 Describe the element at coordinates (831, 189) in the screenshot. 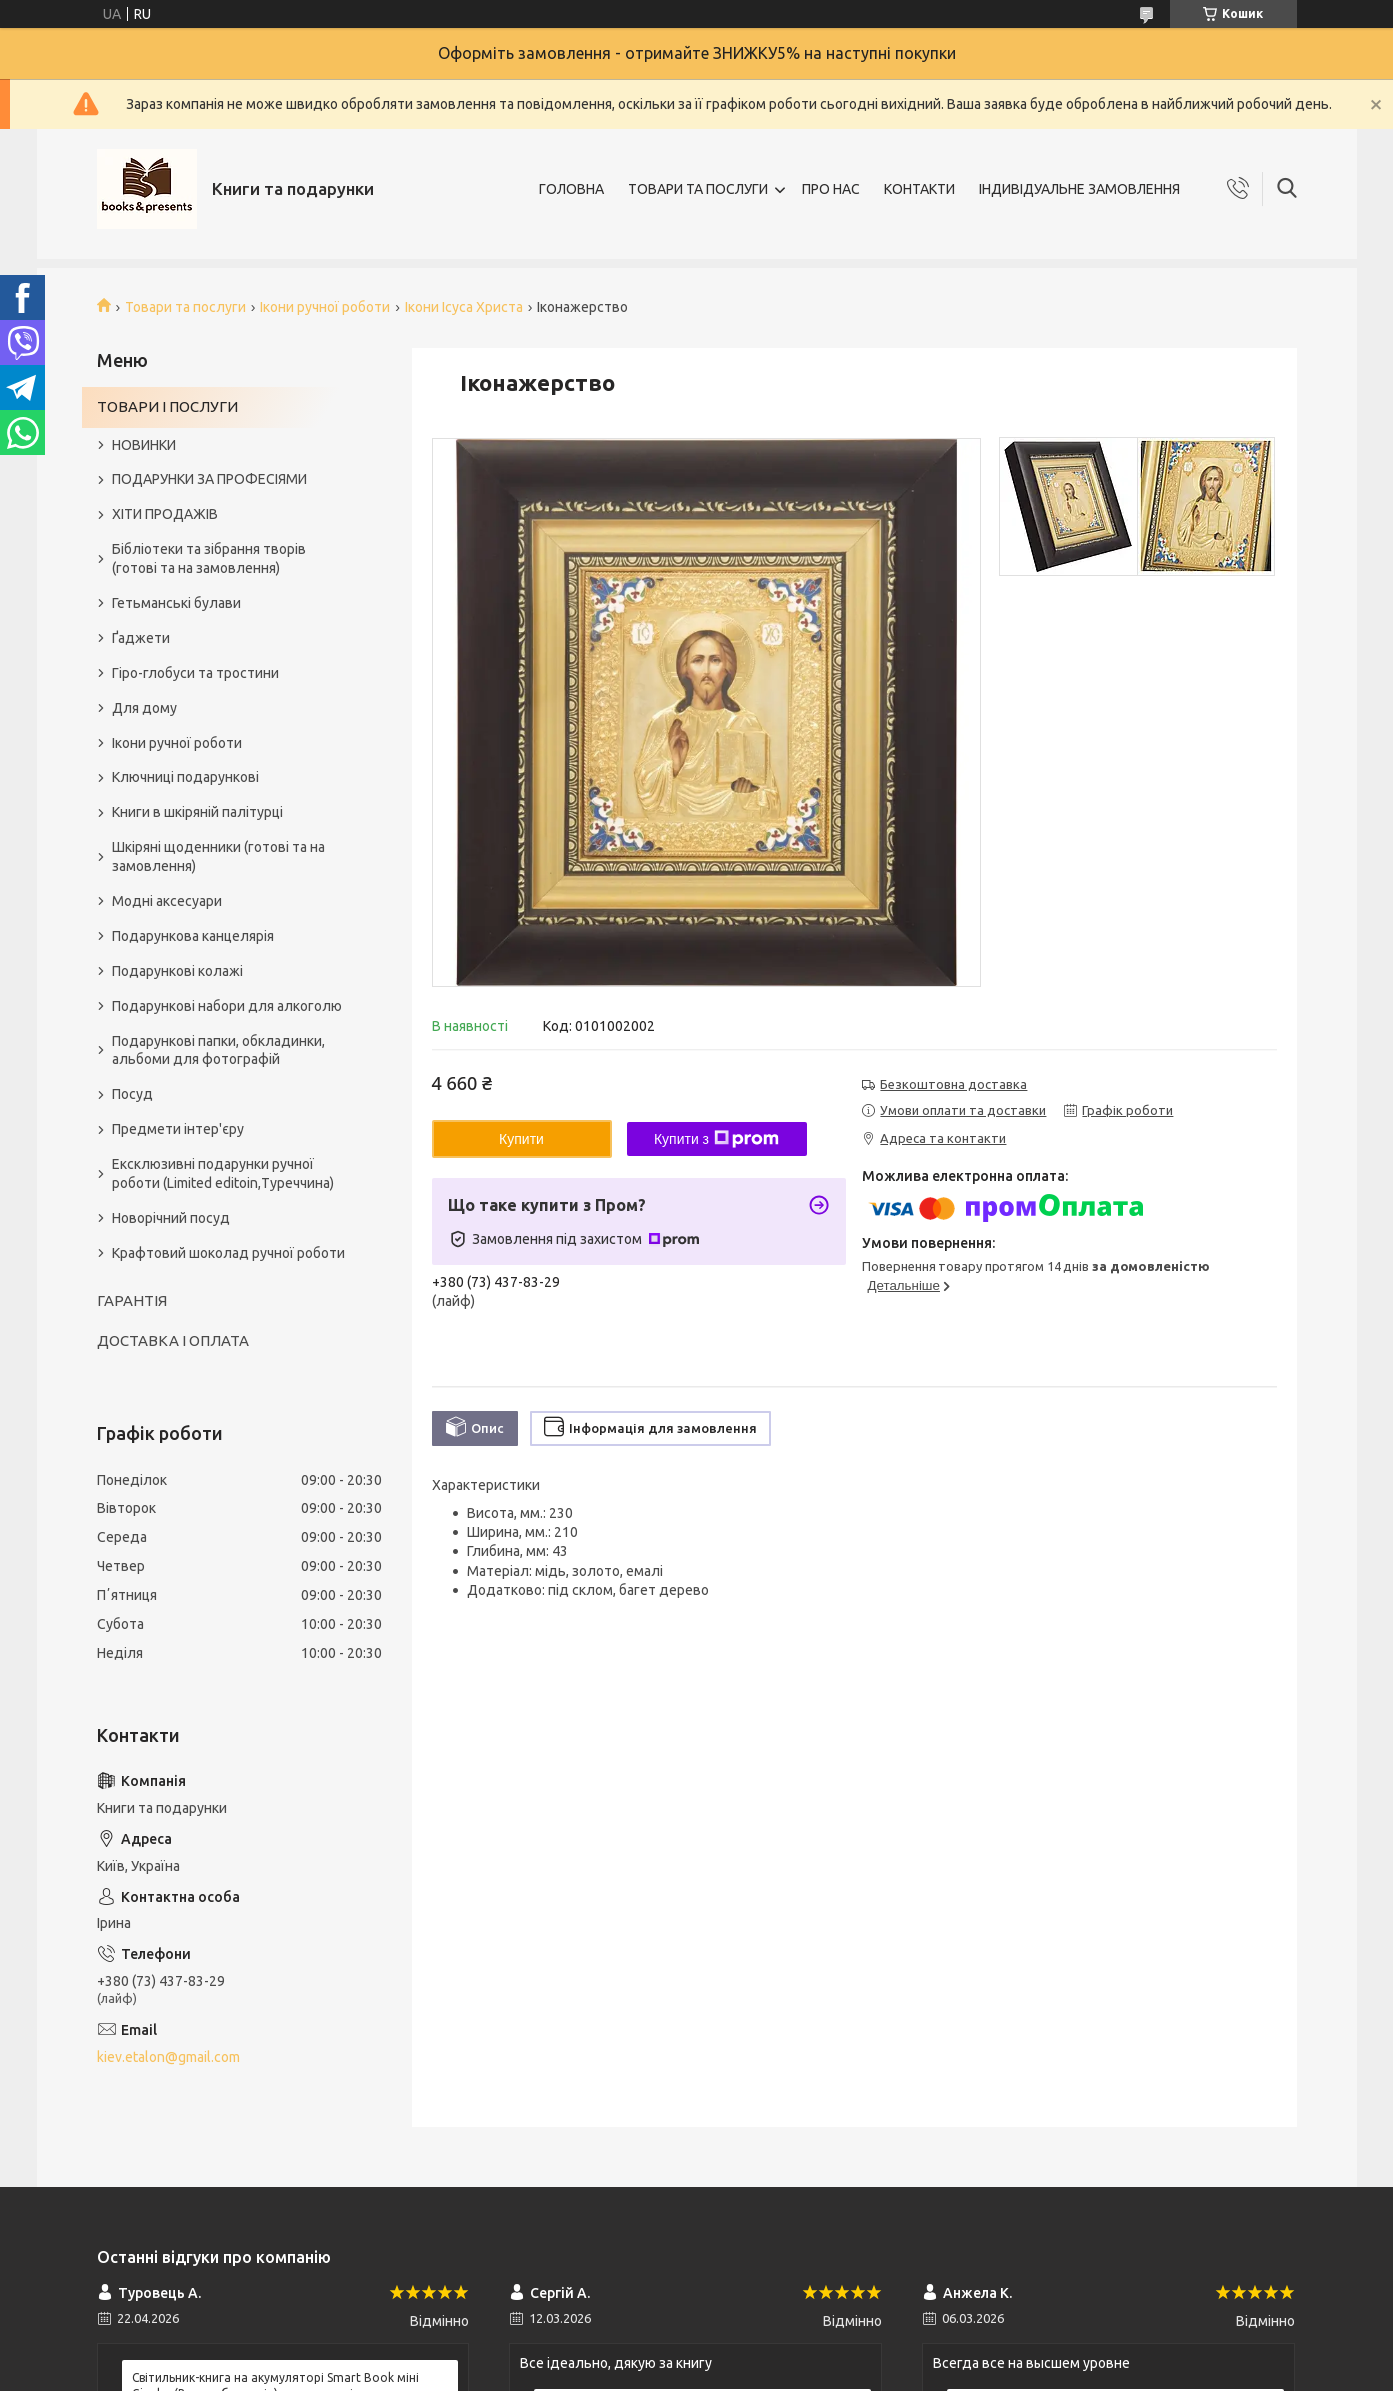

I see `ПРО НАС` at that location.